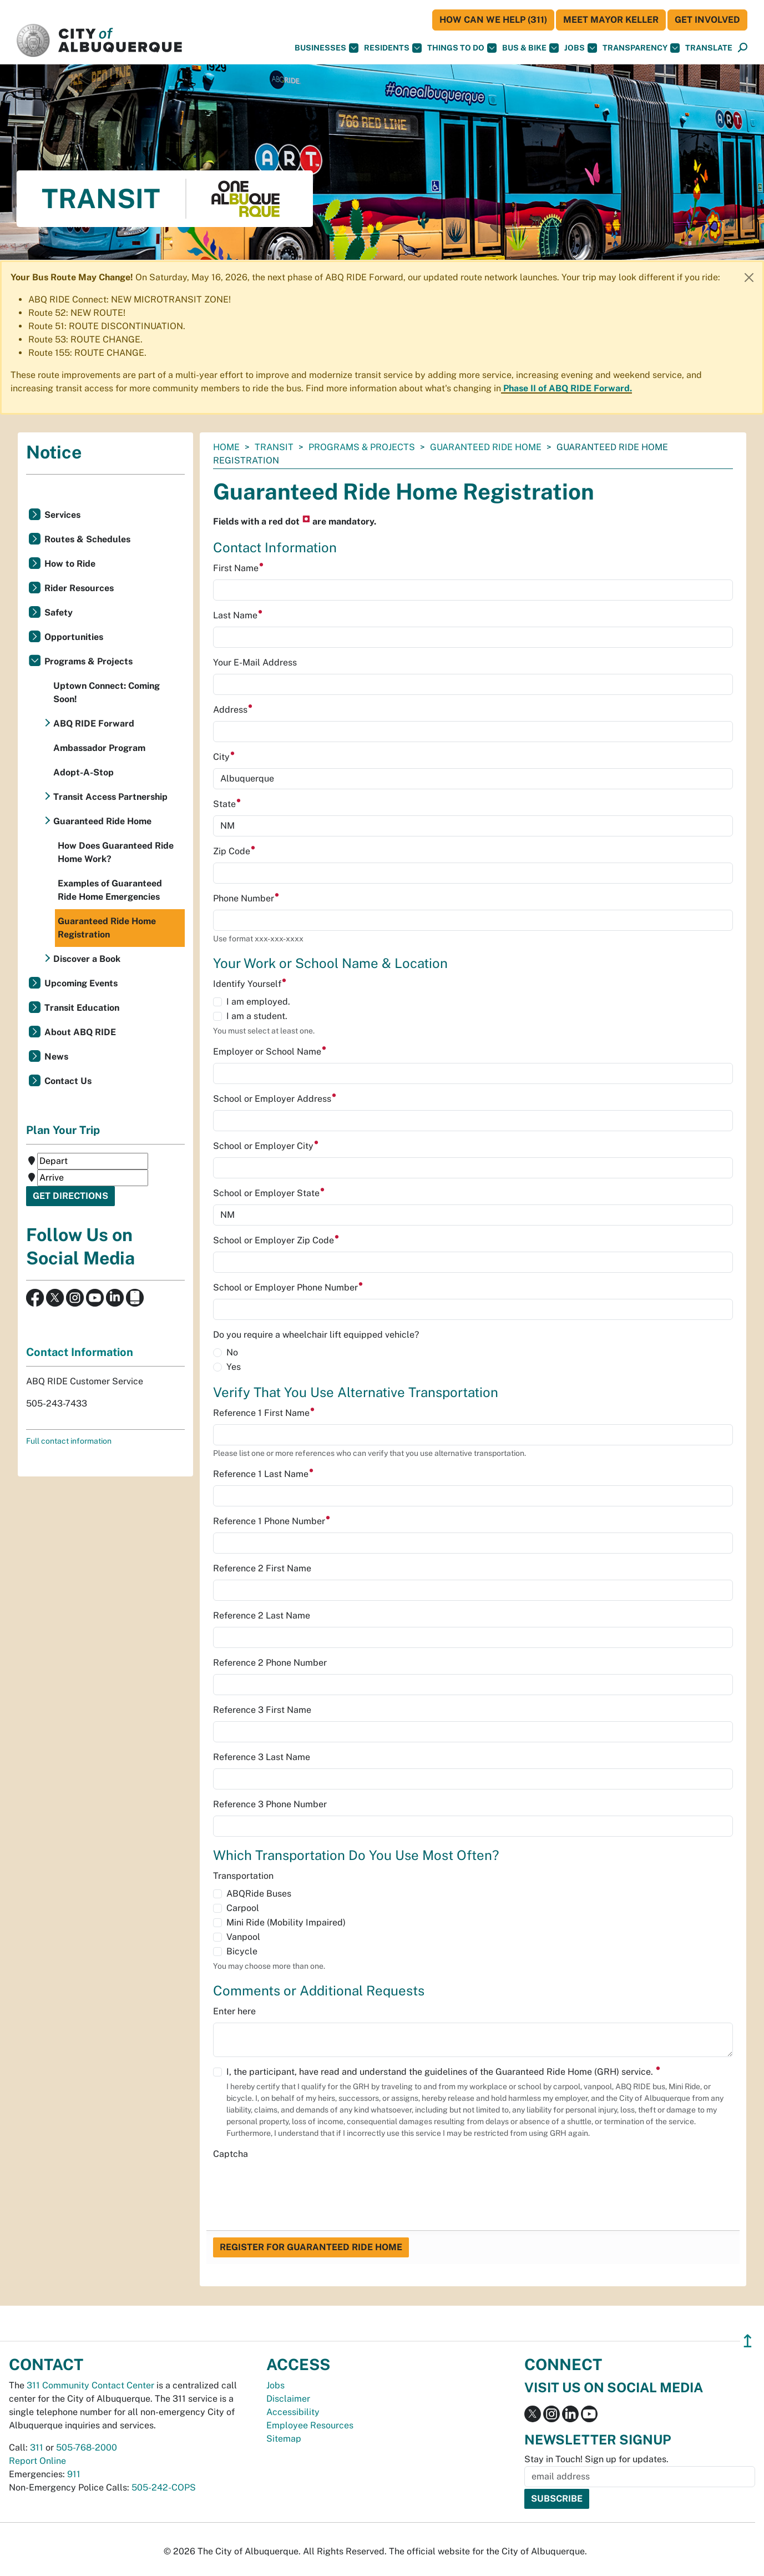 This screenshot has width=764, height=2576. What do you see at coordinates (276, 1240) in the screenshot?
I see `School or Employer Zip Code` at bounding box center [276, 1240].